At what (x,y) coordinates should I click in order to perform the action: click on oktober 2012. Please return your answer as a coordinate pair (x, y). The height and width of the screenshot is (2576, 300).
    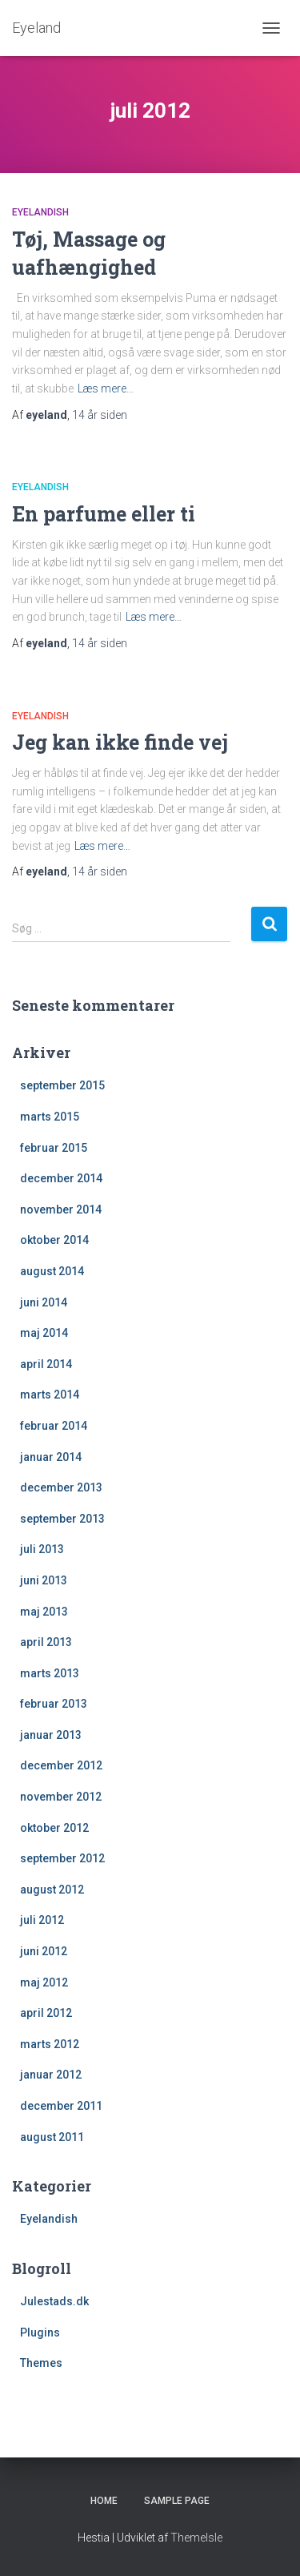
    Looking at the image, I should click on (54, 1827).